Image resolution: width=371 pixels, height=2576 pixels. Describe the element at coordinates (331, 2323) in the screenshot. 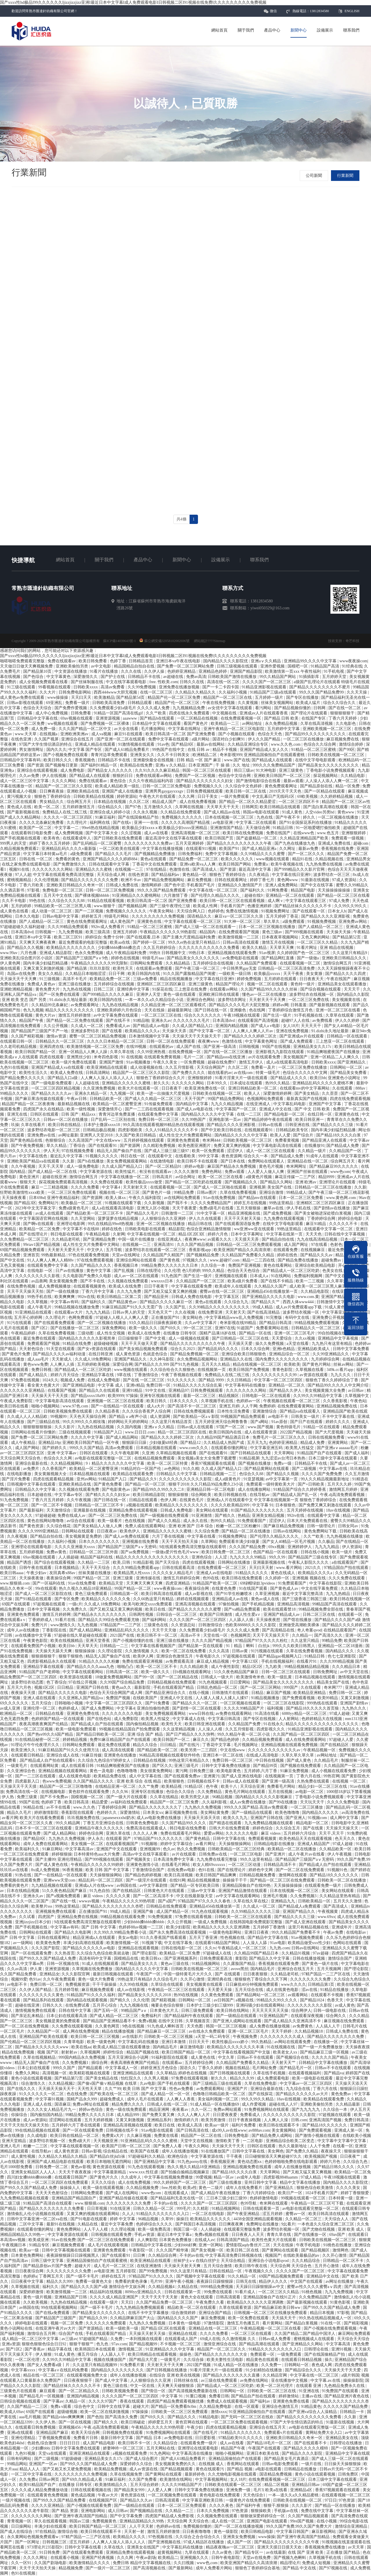

I see `91在线一区` at that location.